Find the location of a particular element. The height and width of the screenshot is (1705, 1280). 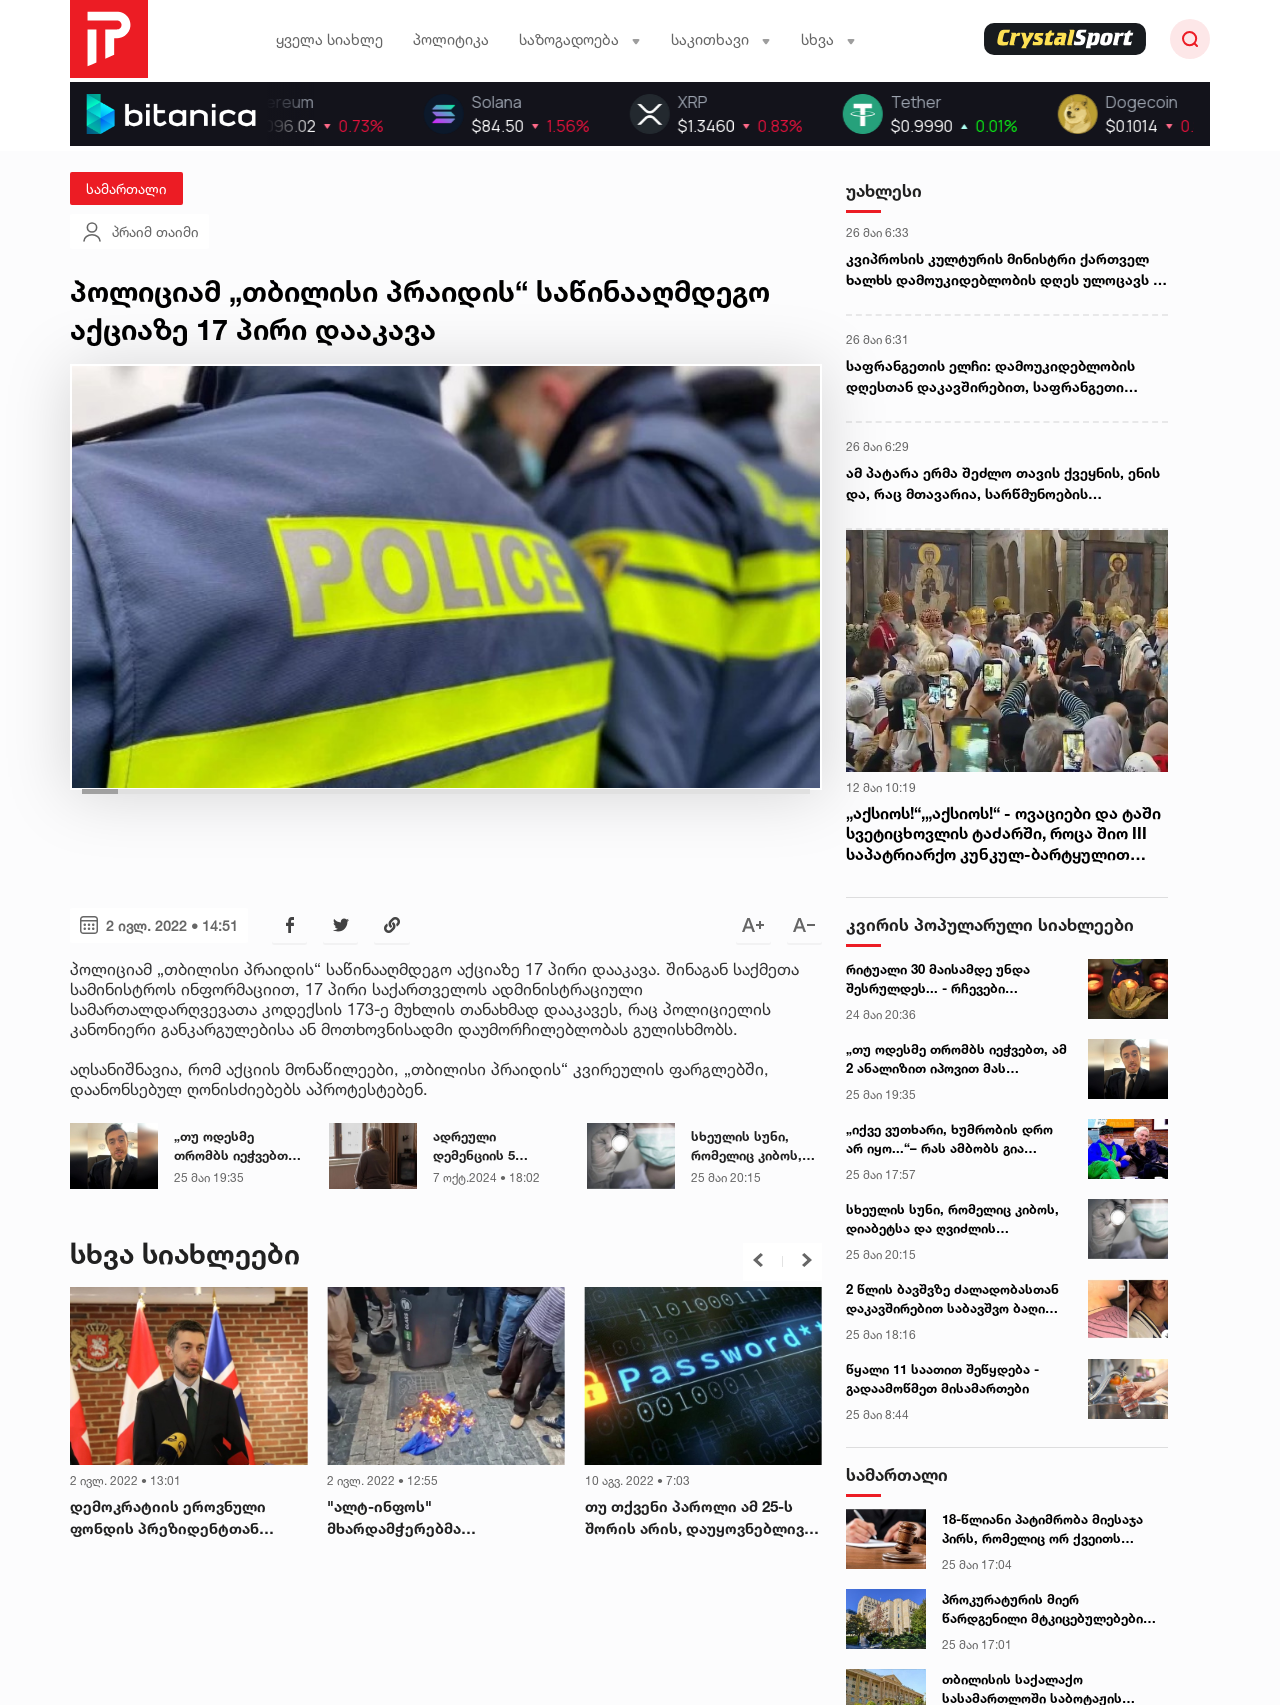

18-წლიანი პატიმრობა მიესაჯა პირს, რომელიც ორ ქვეითს ავტომობილით განზრახ შეეჯახა is located at coordinates (1048, 1530).